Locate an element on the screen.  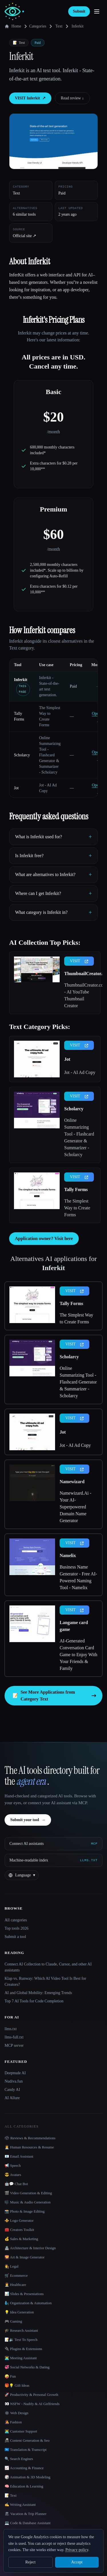
🚀 Productivity & Personal Growth is located at coordinates (31, 2394).